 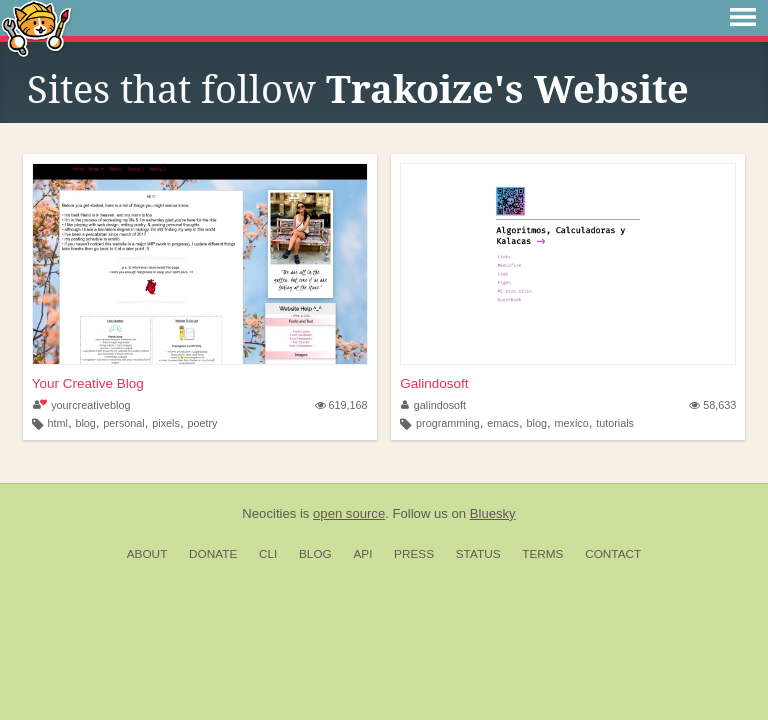 What do you see at coordinates (434, 383) in the screenshot?
I see `Galindosoft` at bounding box center [434, 383].